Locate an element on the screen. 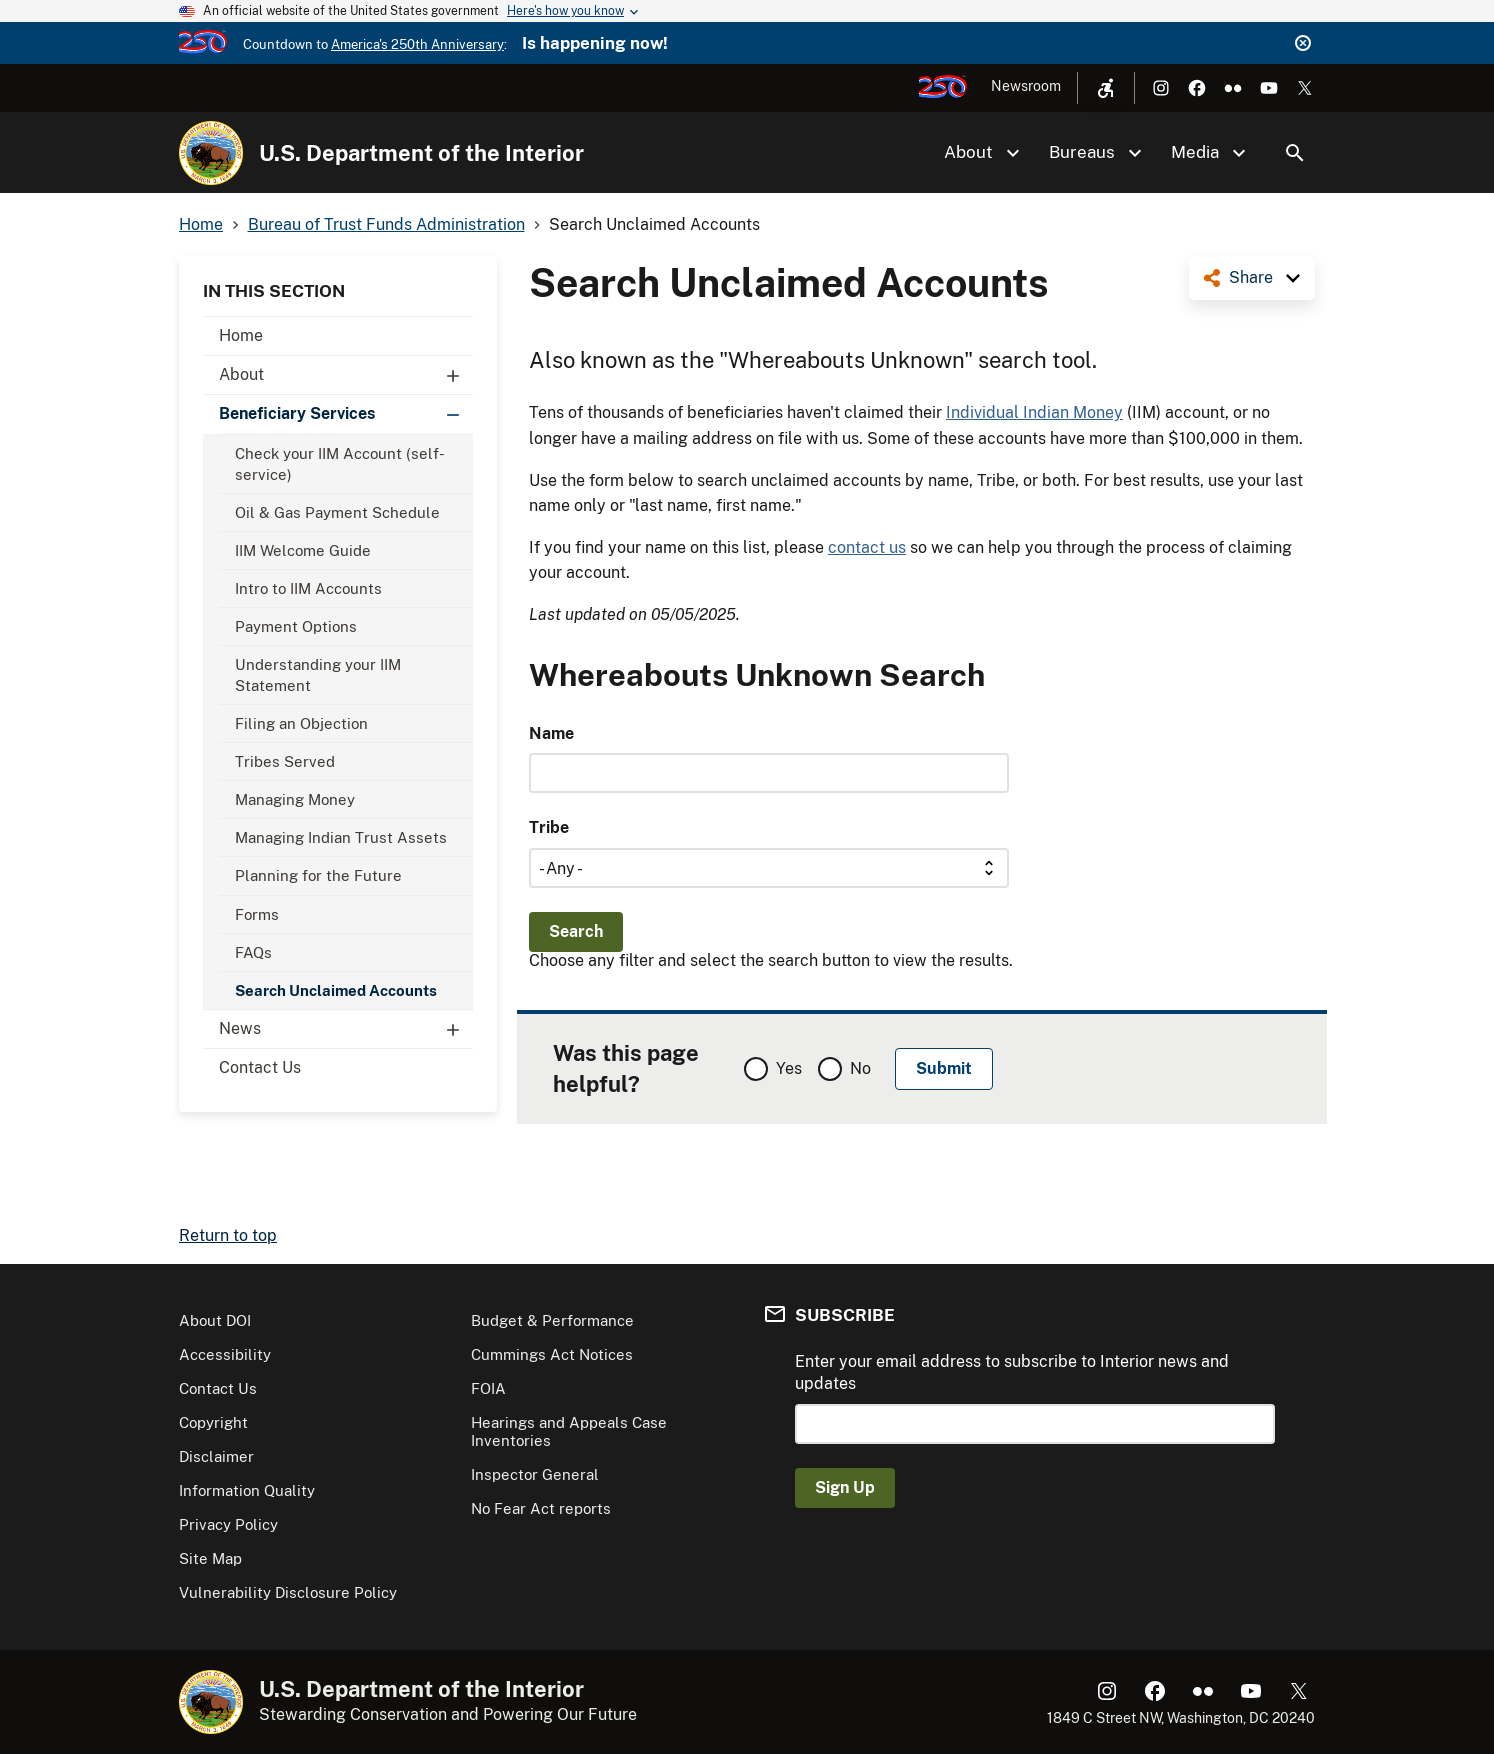 The image size is (1494, 1755). [Open accessibility menu] is located at coordinates (1106, 88).